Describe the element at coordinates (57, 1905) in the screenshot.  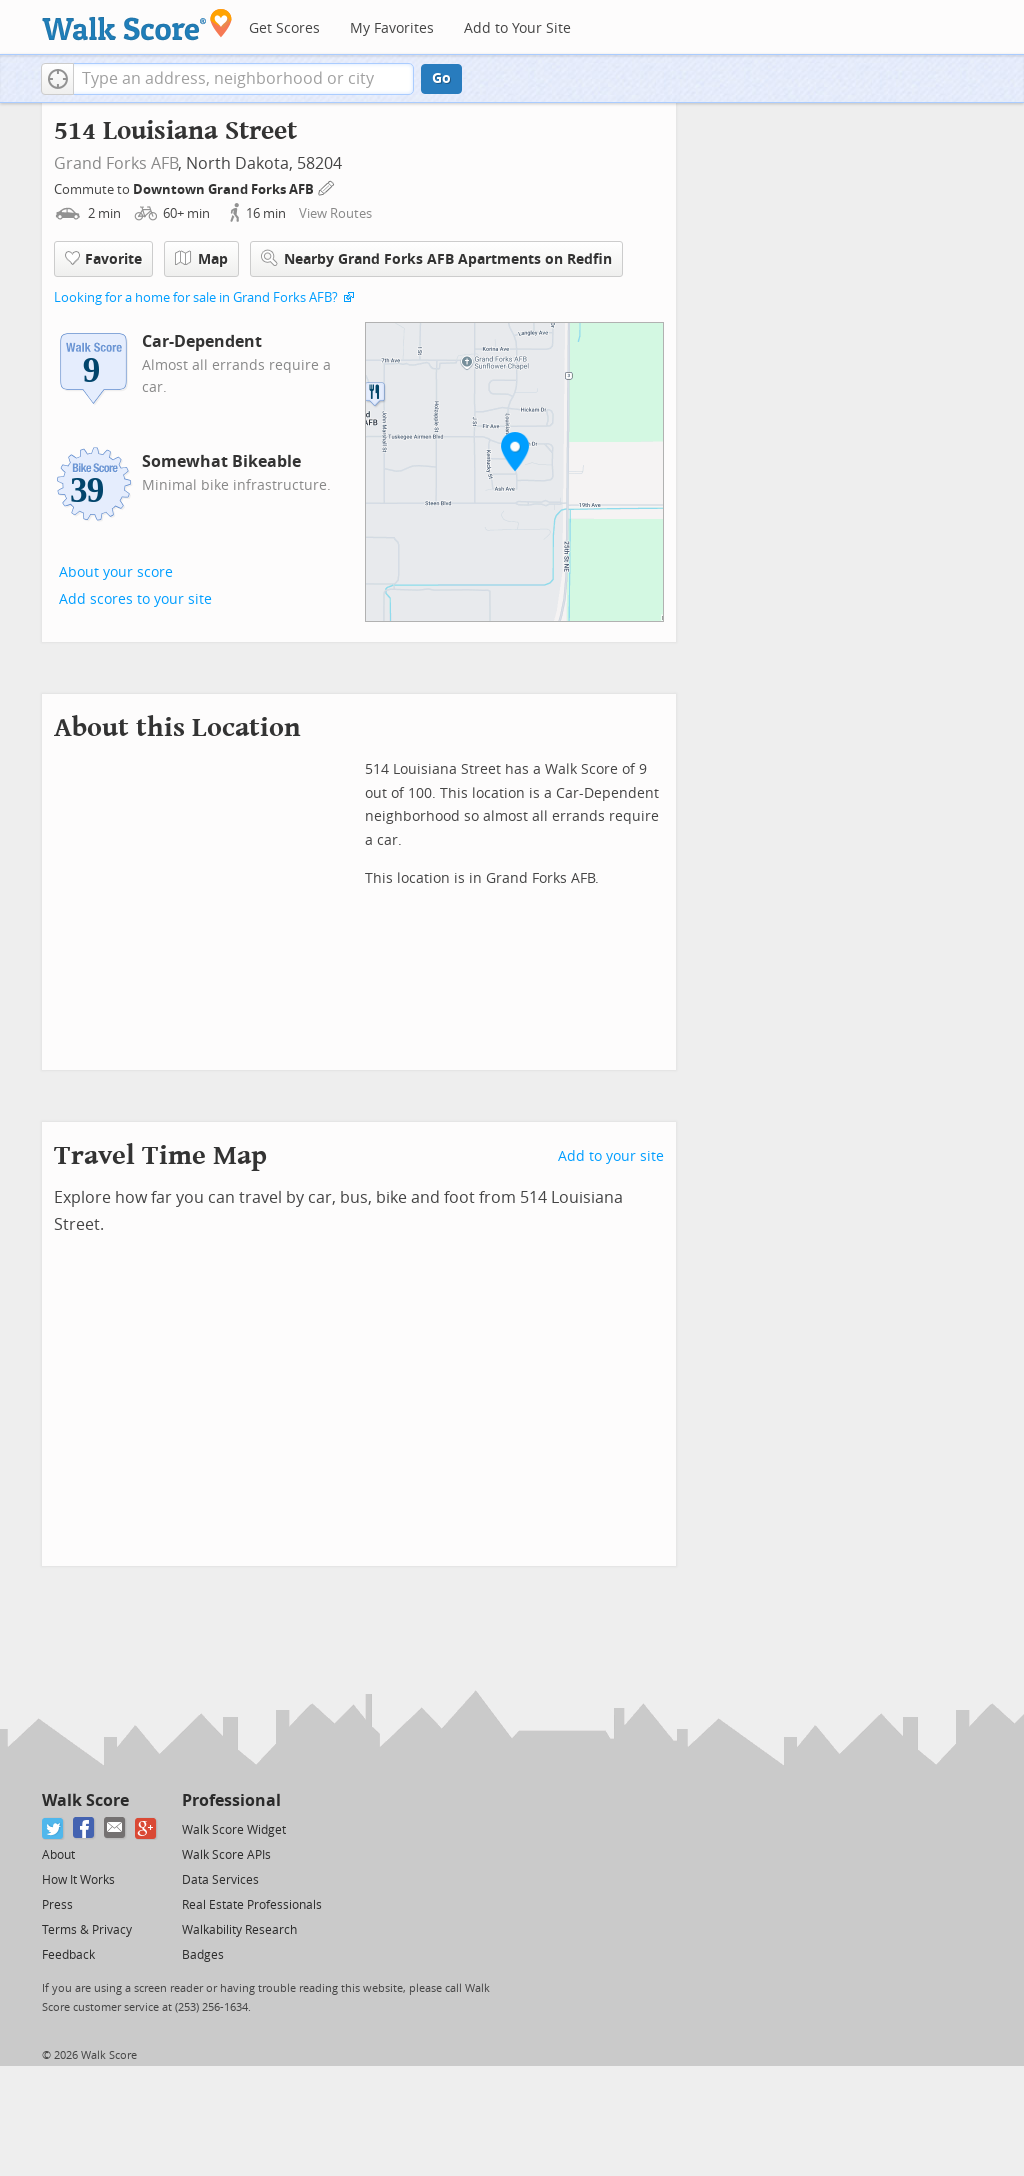
I see `Press` at that location.